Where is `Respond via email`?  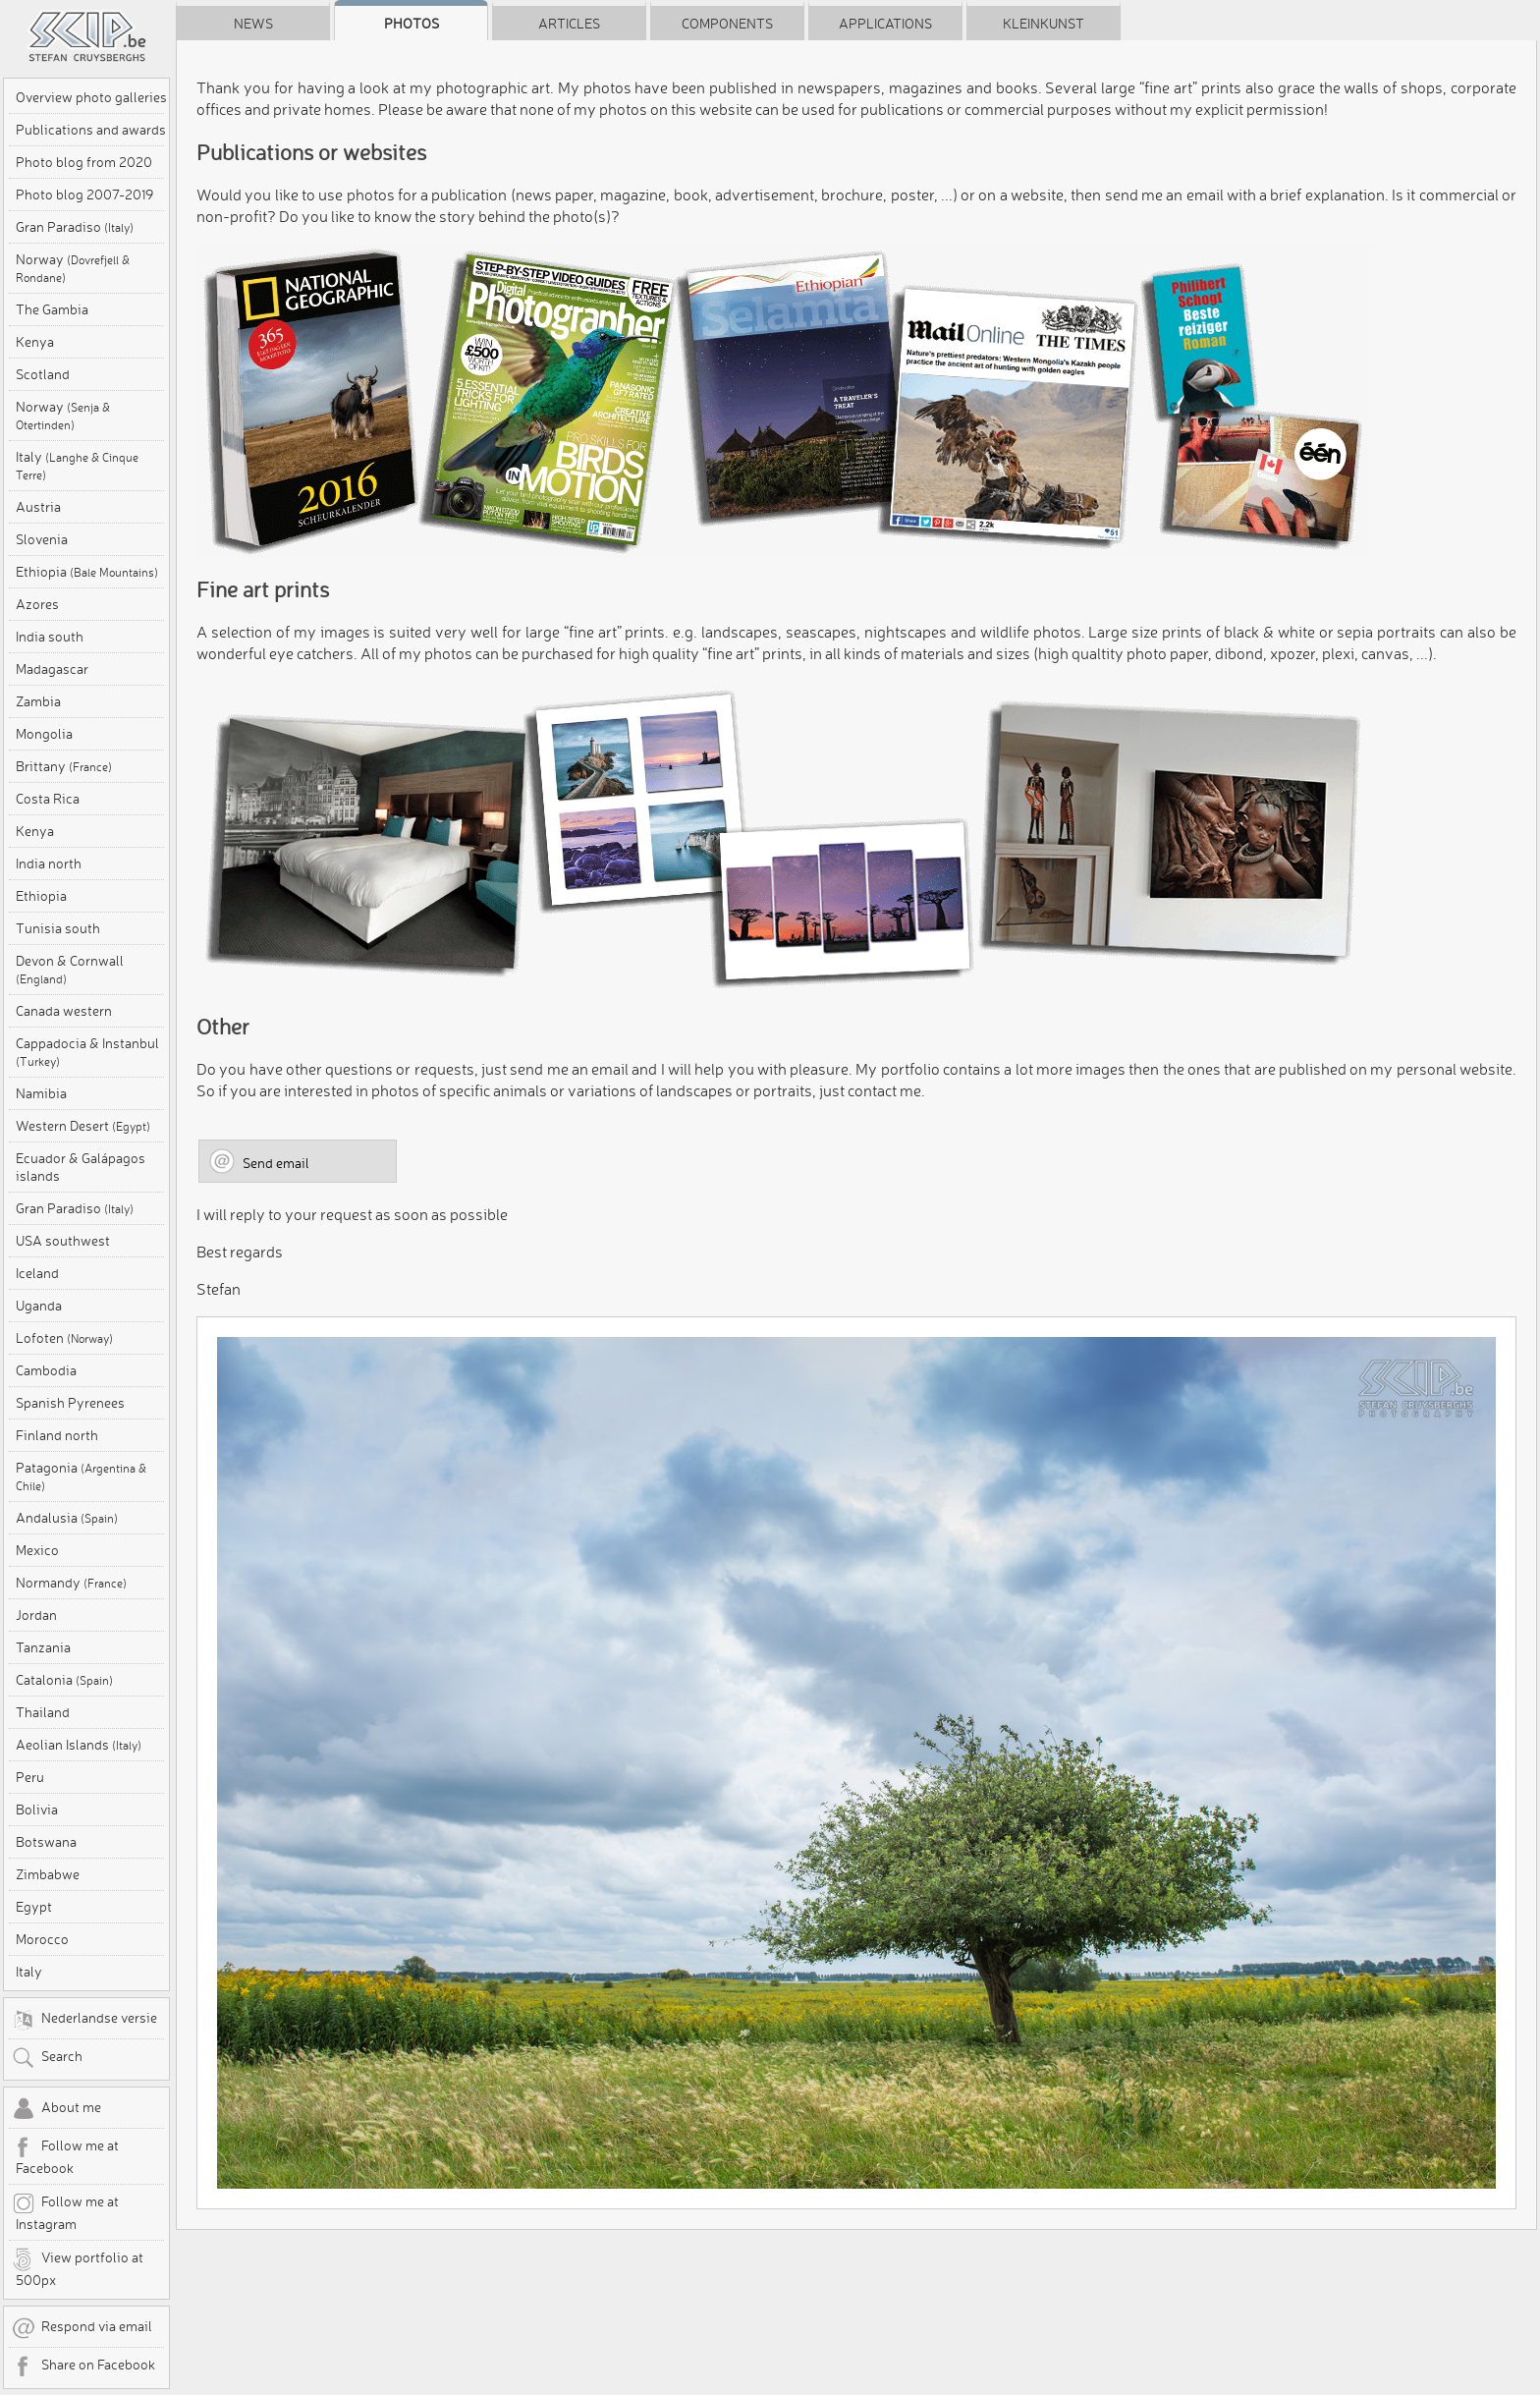
Respond via email is located at coordinates (82, 2328).